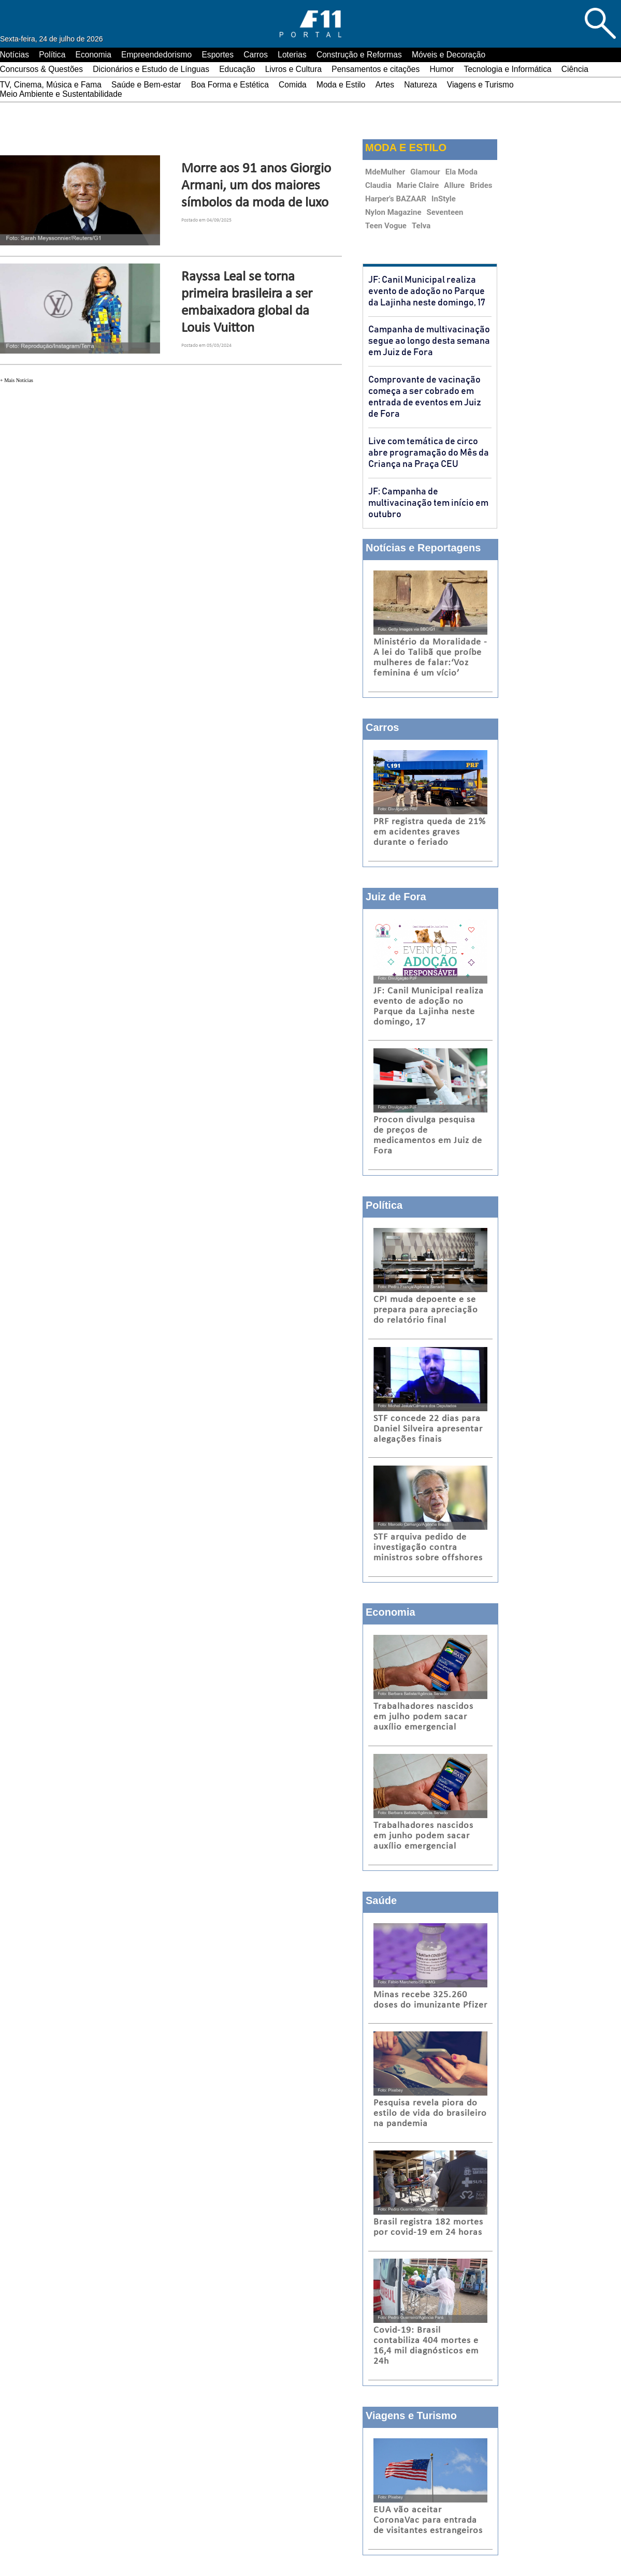  I want to click on Seventeen, so click(445, 212).